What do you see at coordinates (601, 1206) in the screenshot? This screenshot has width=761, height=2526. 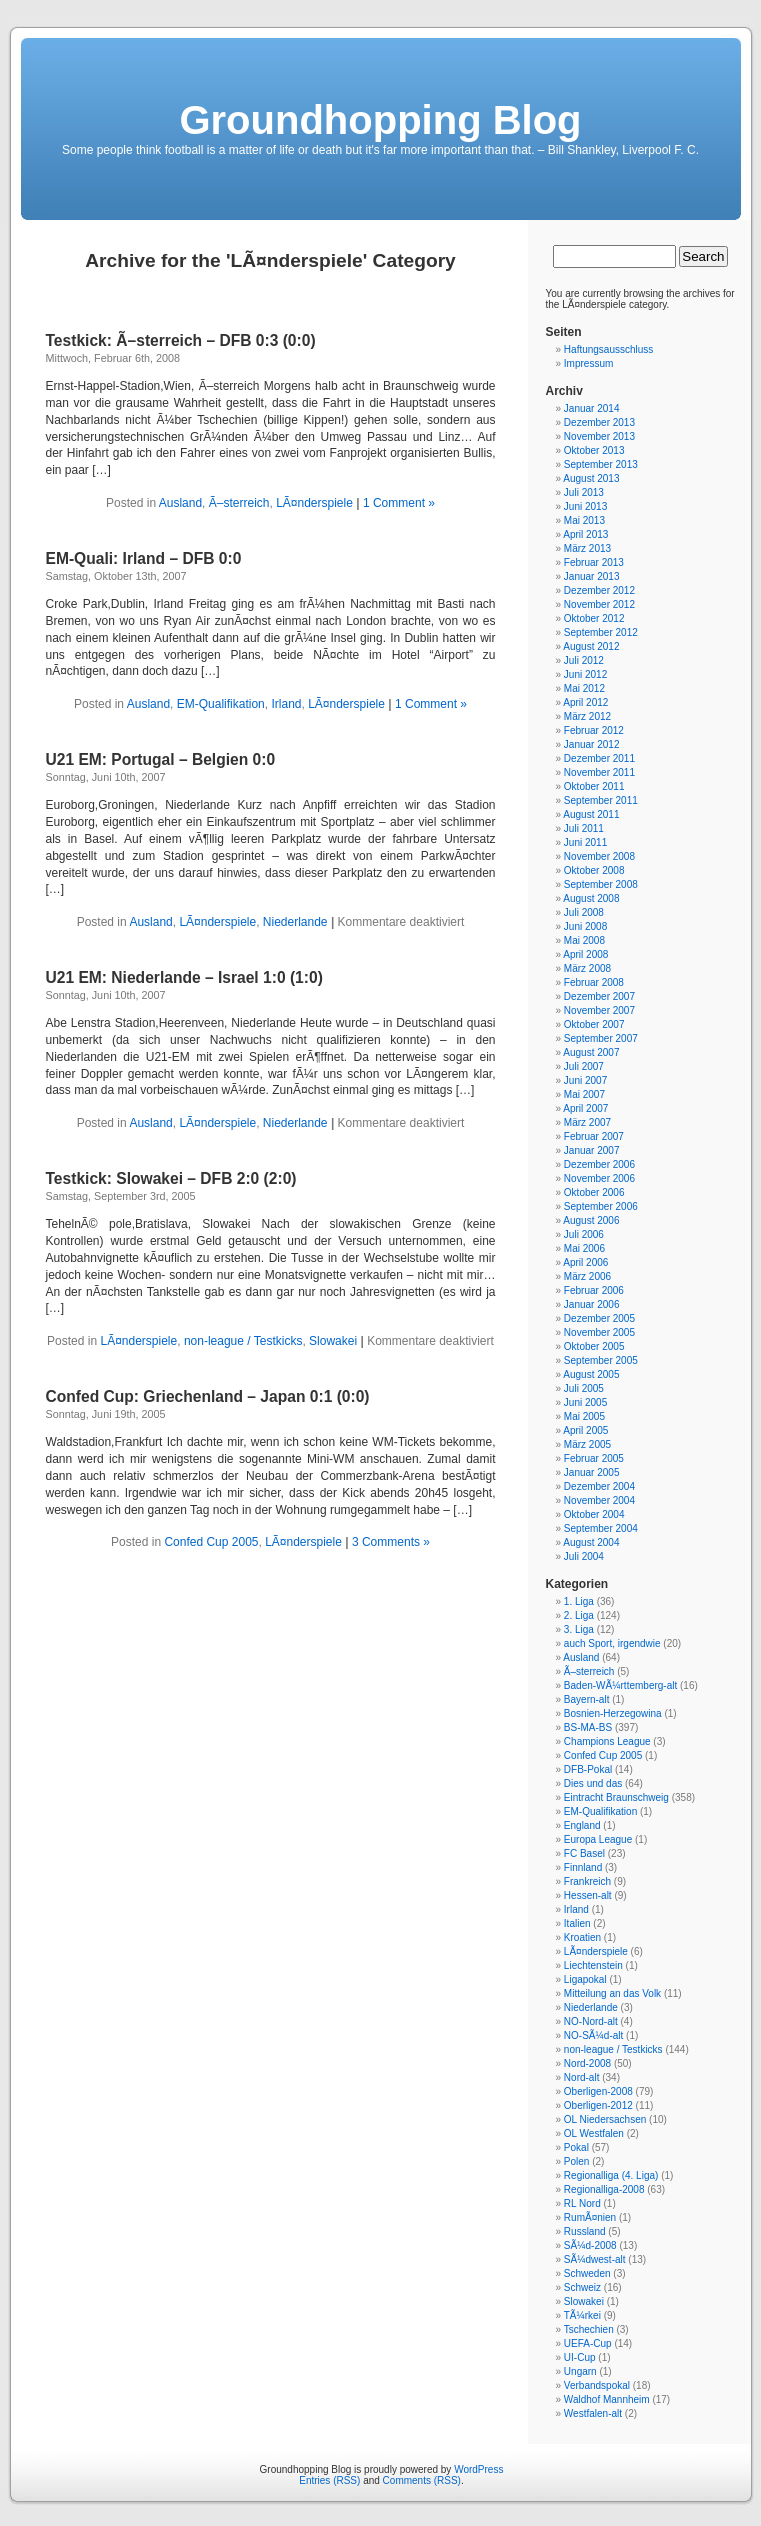 I see `September 2006` at bounding box center [601, 1206].